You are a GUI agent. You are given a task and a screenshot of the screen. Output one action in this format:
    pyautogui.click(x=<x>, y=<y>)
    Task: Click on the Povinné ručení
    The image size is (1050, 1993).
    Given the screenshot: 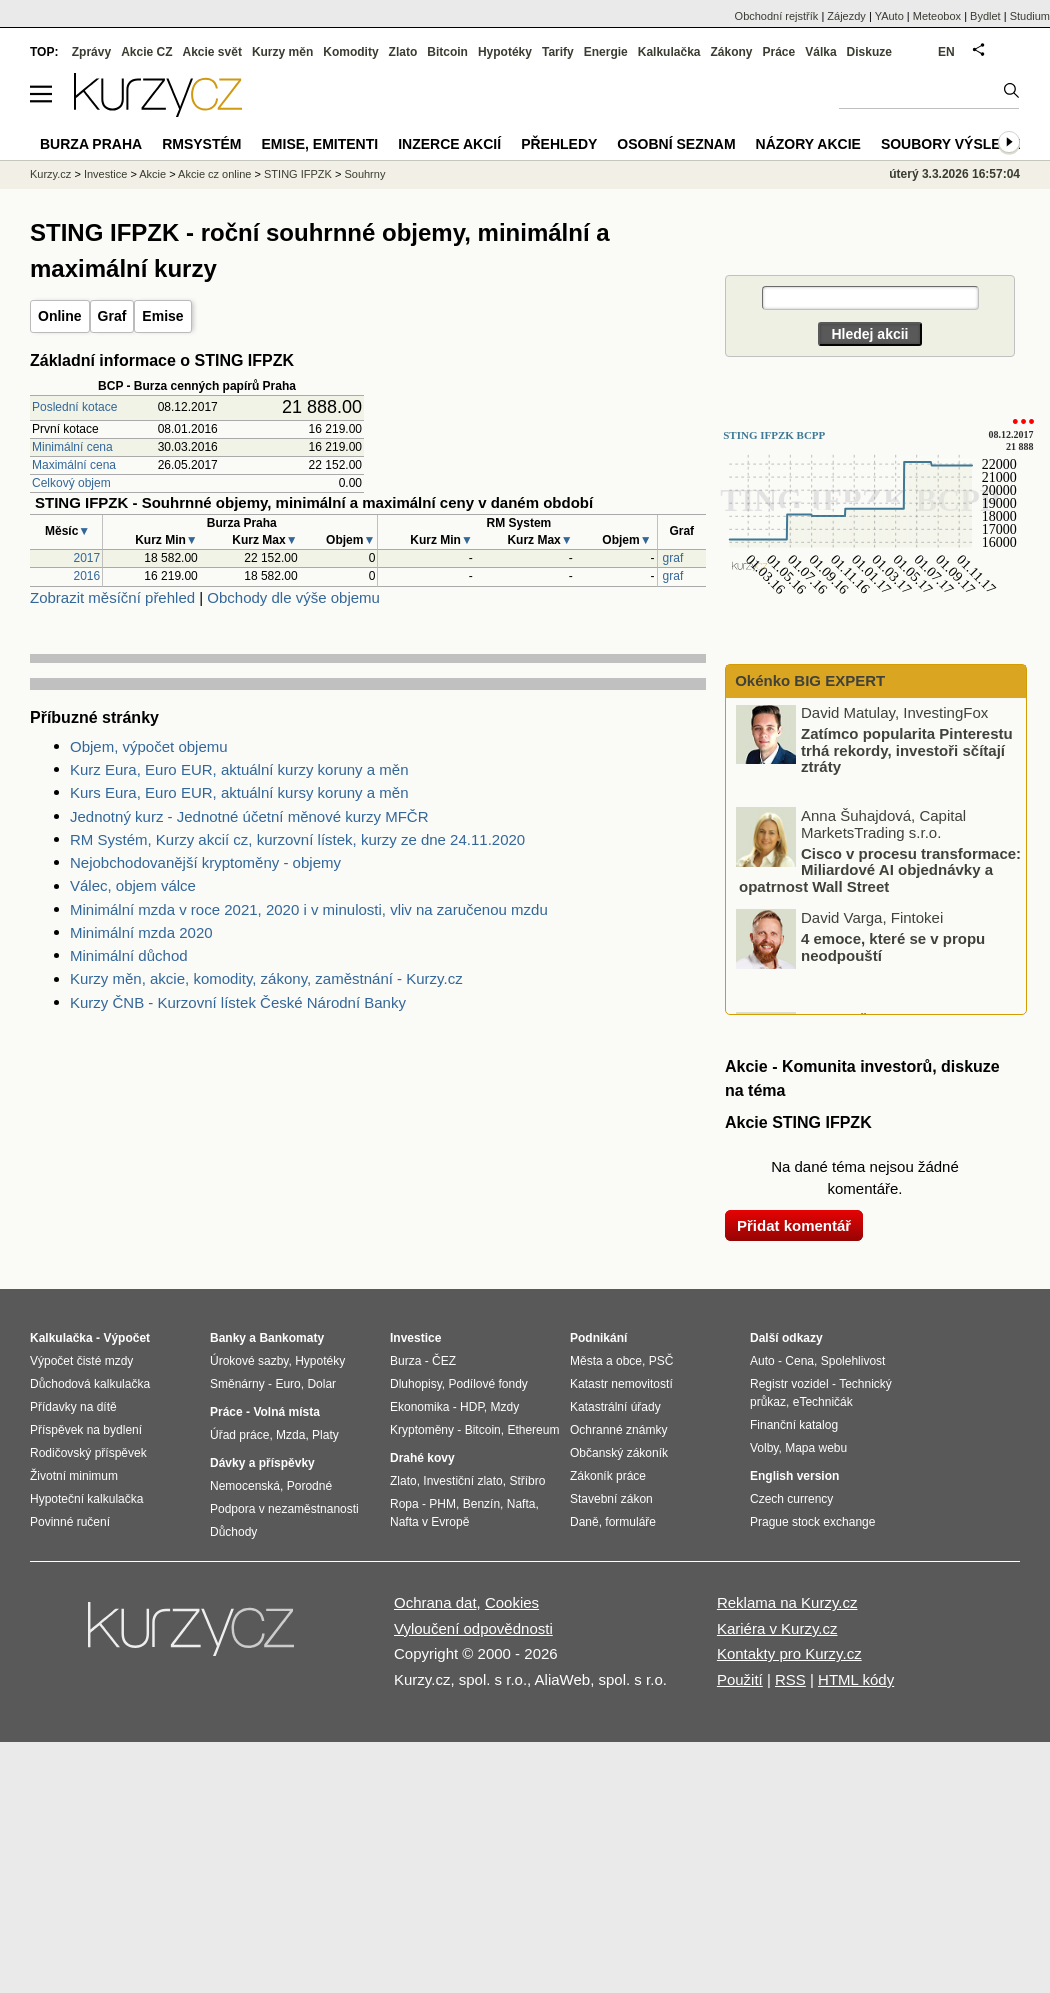 What is the action you would take?
    pyautogui.click(x=70, y=1522)
    